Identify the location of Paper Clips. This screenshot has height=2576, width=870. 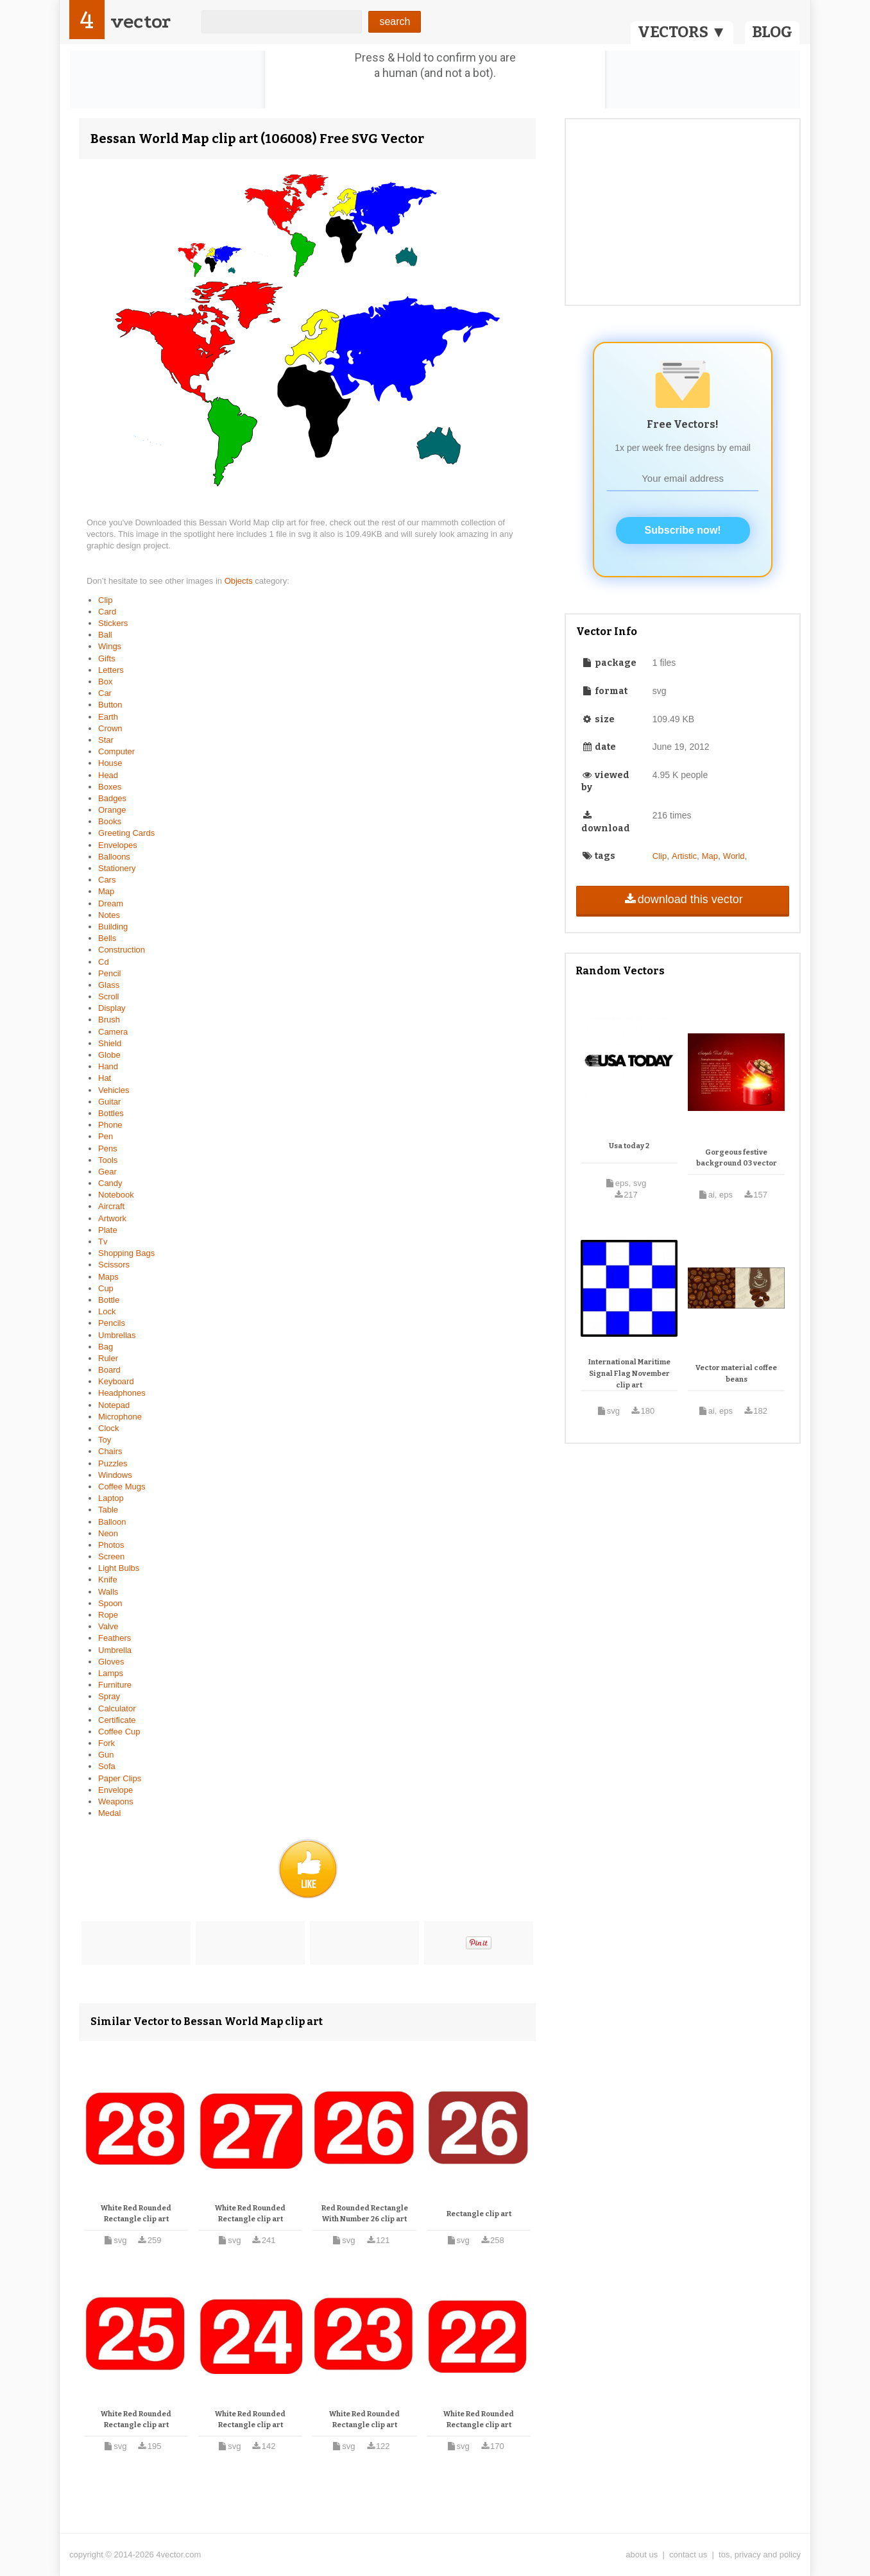
(119, 1778).